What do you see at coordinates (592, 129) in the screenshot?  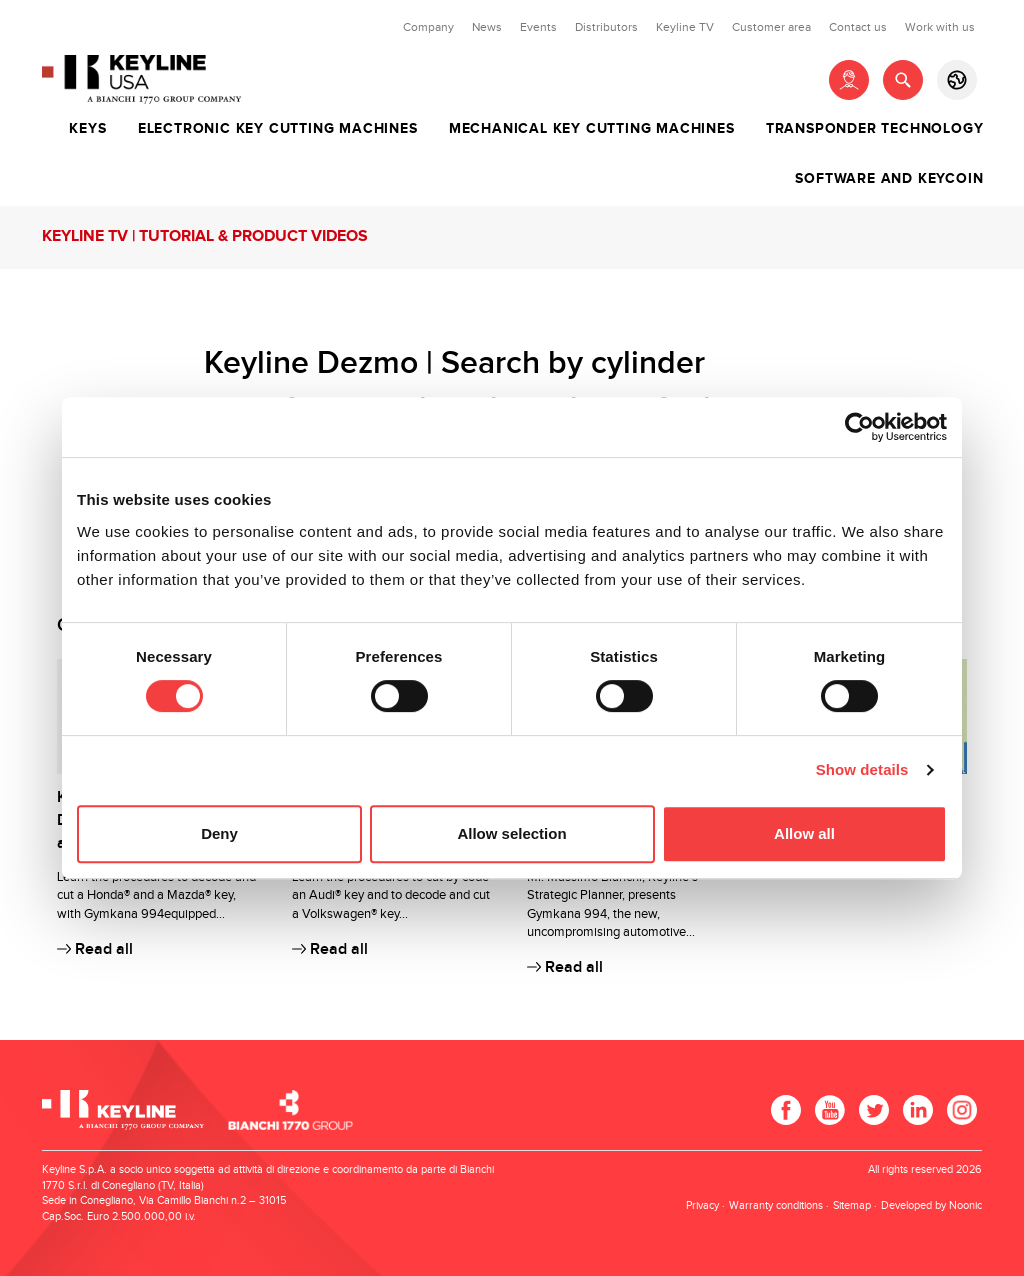 I see `Mechanical key cutting machines` at bounding box center [592, 129].